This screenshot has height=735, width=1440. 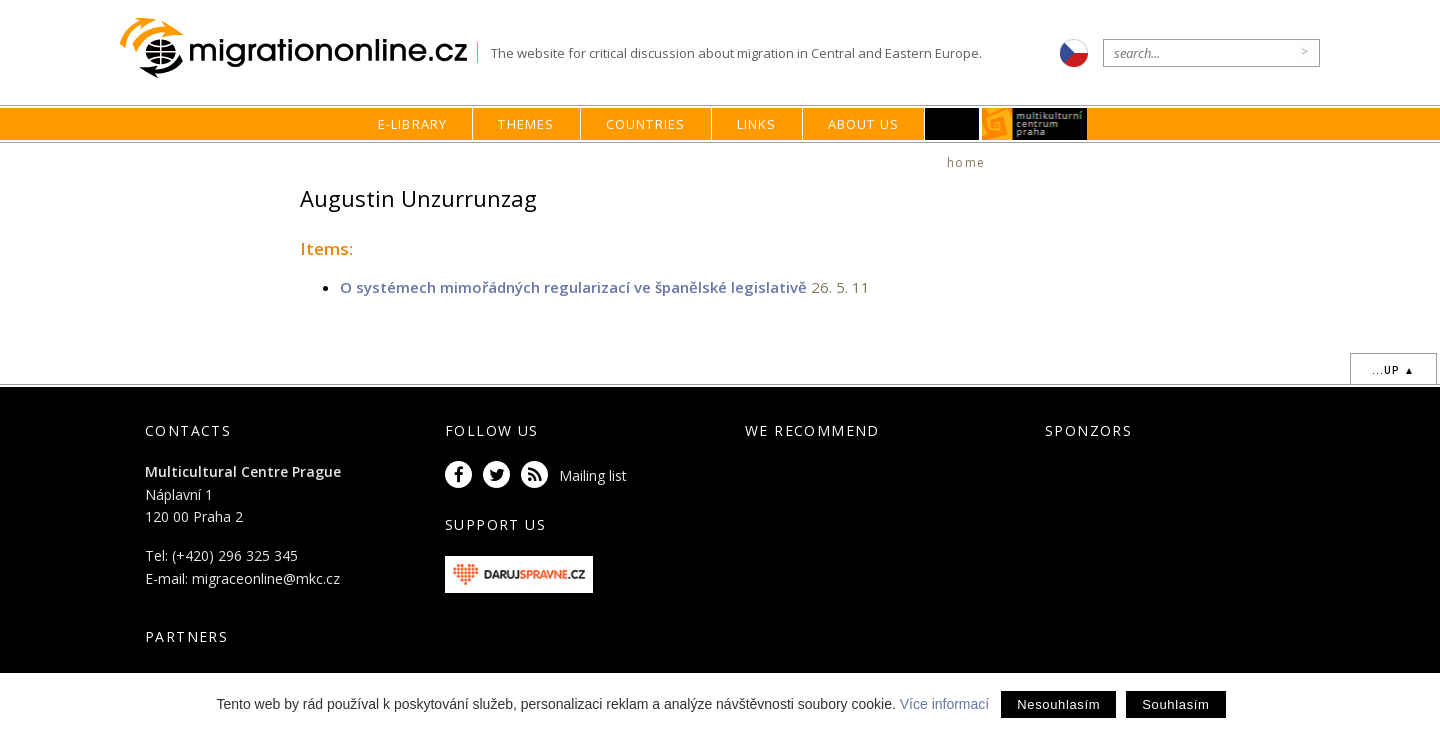 I want to click on About us, so click(x=864, y=124).